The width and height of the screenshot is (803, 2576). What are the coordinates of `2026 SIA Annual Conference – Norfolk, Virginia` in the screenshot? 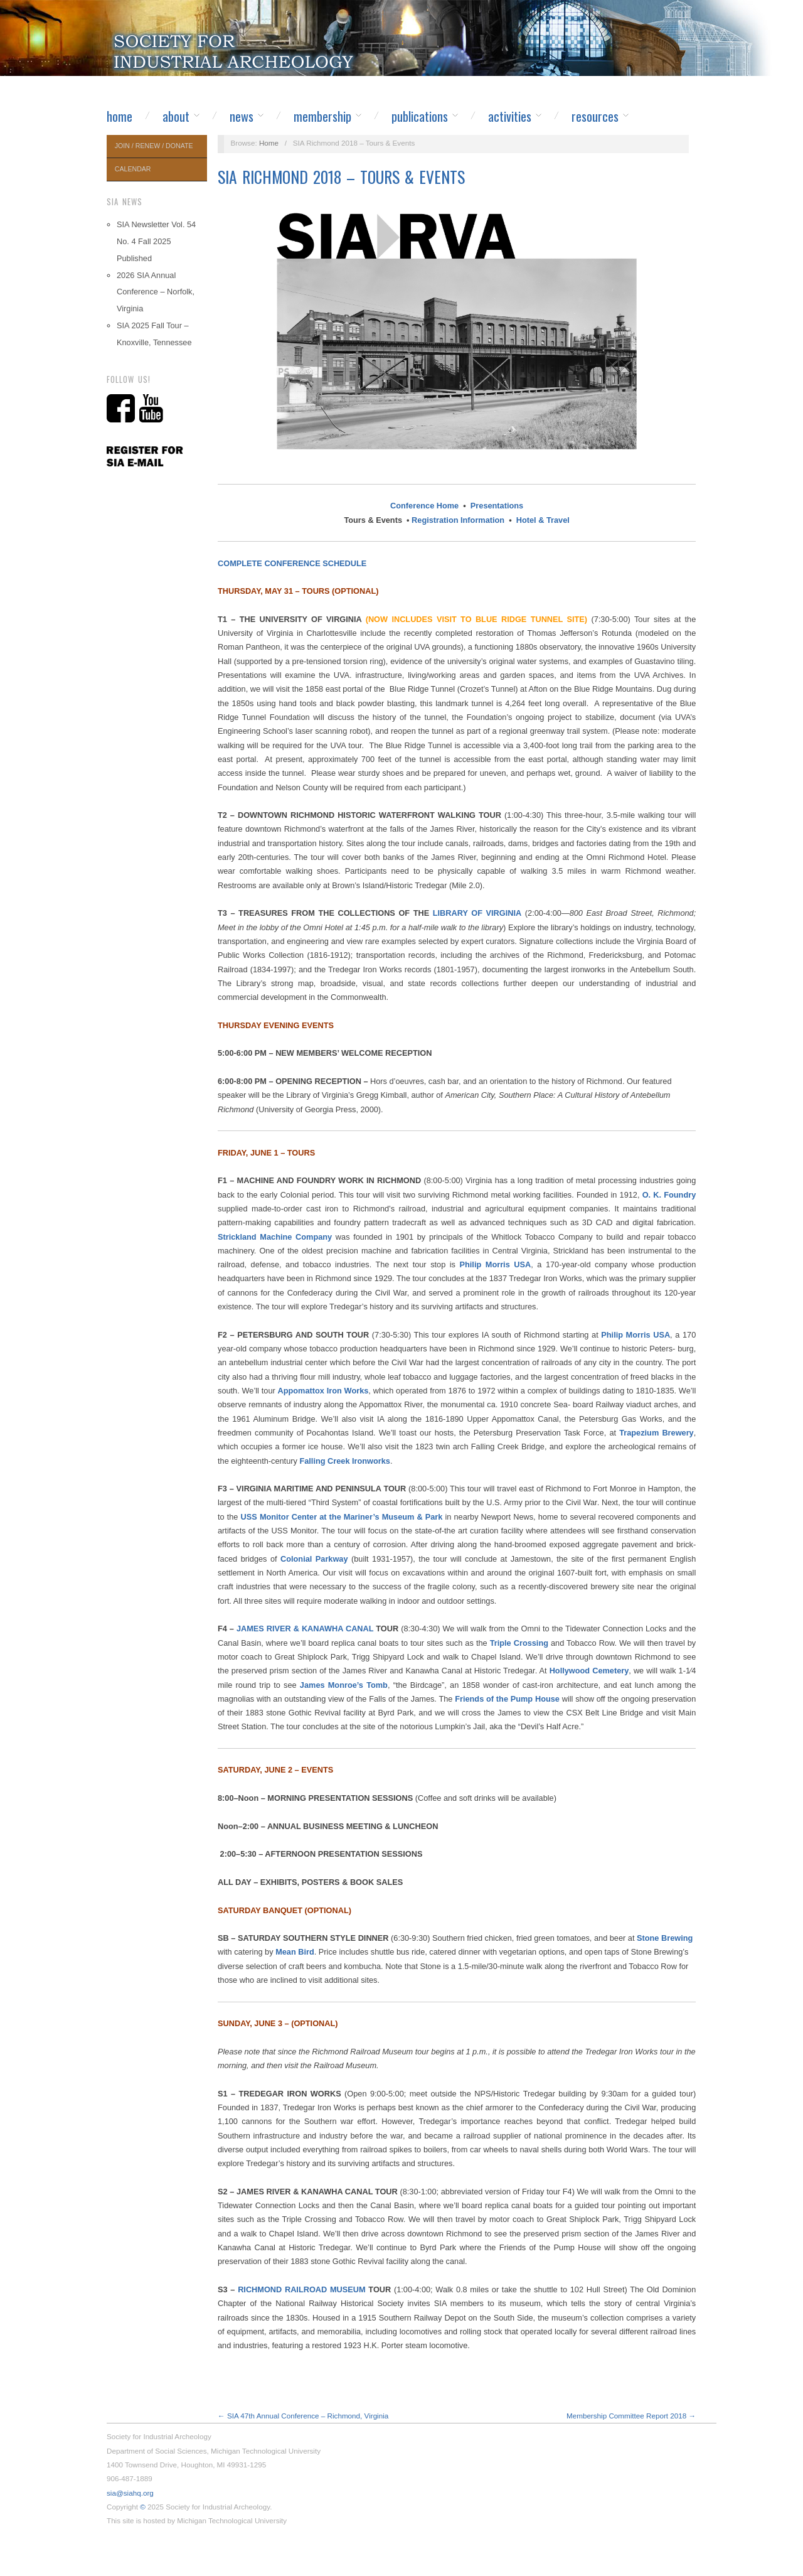 It's located at (155, 292).